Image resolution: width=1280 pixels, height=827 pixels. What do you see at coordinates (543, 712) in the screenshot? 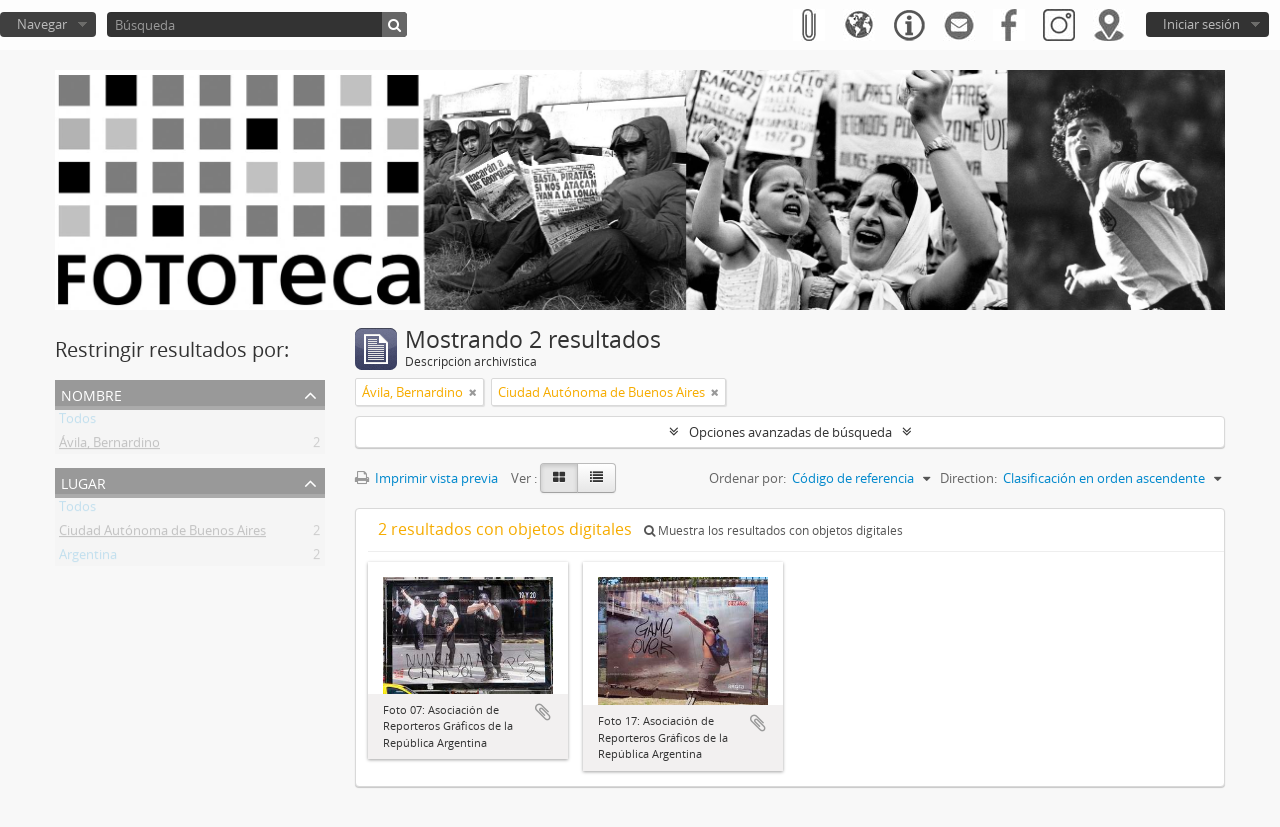
I see `Añadir al portapapeles` at bounding box center [543, 712].